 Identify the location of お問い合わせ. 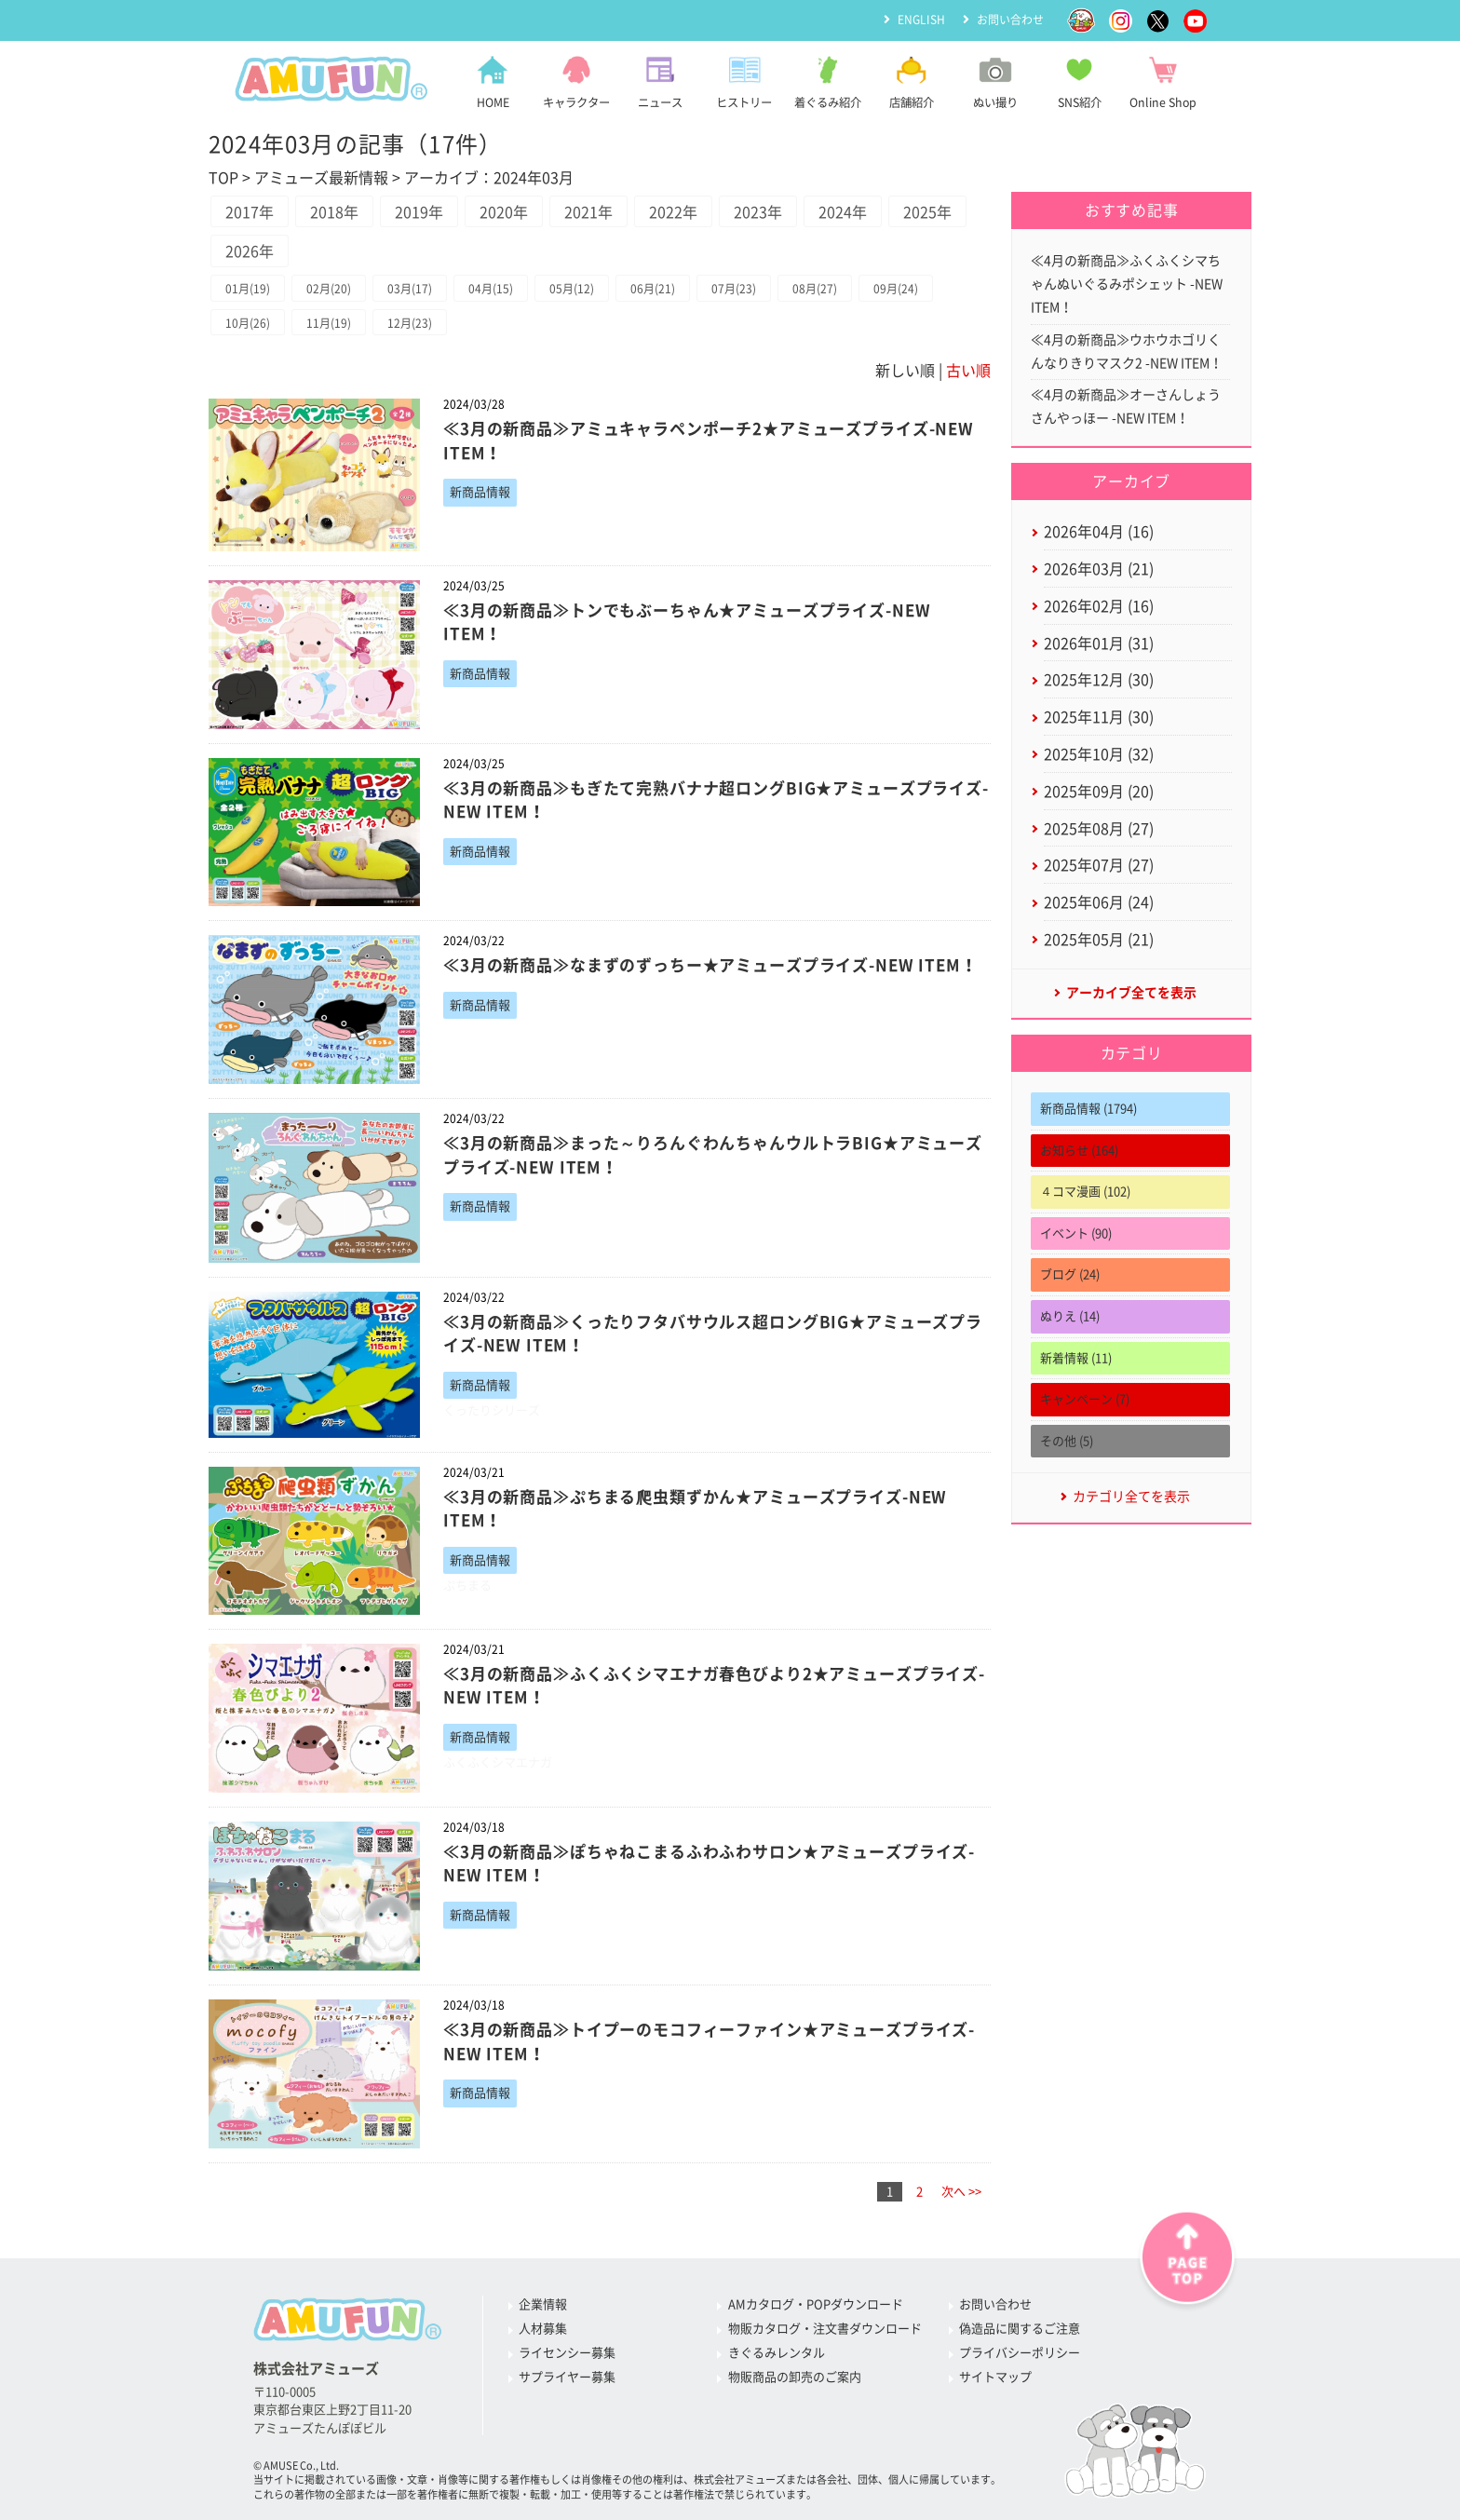
(1010, 19).